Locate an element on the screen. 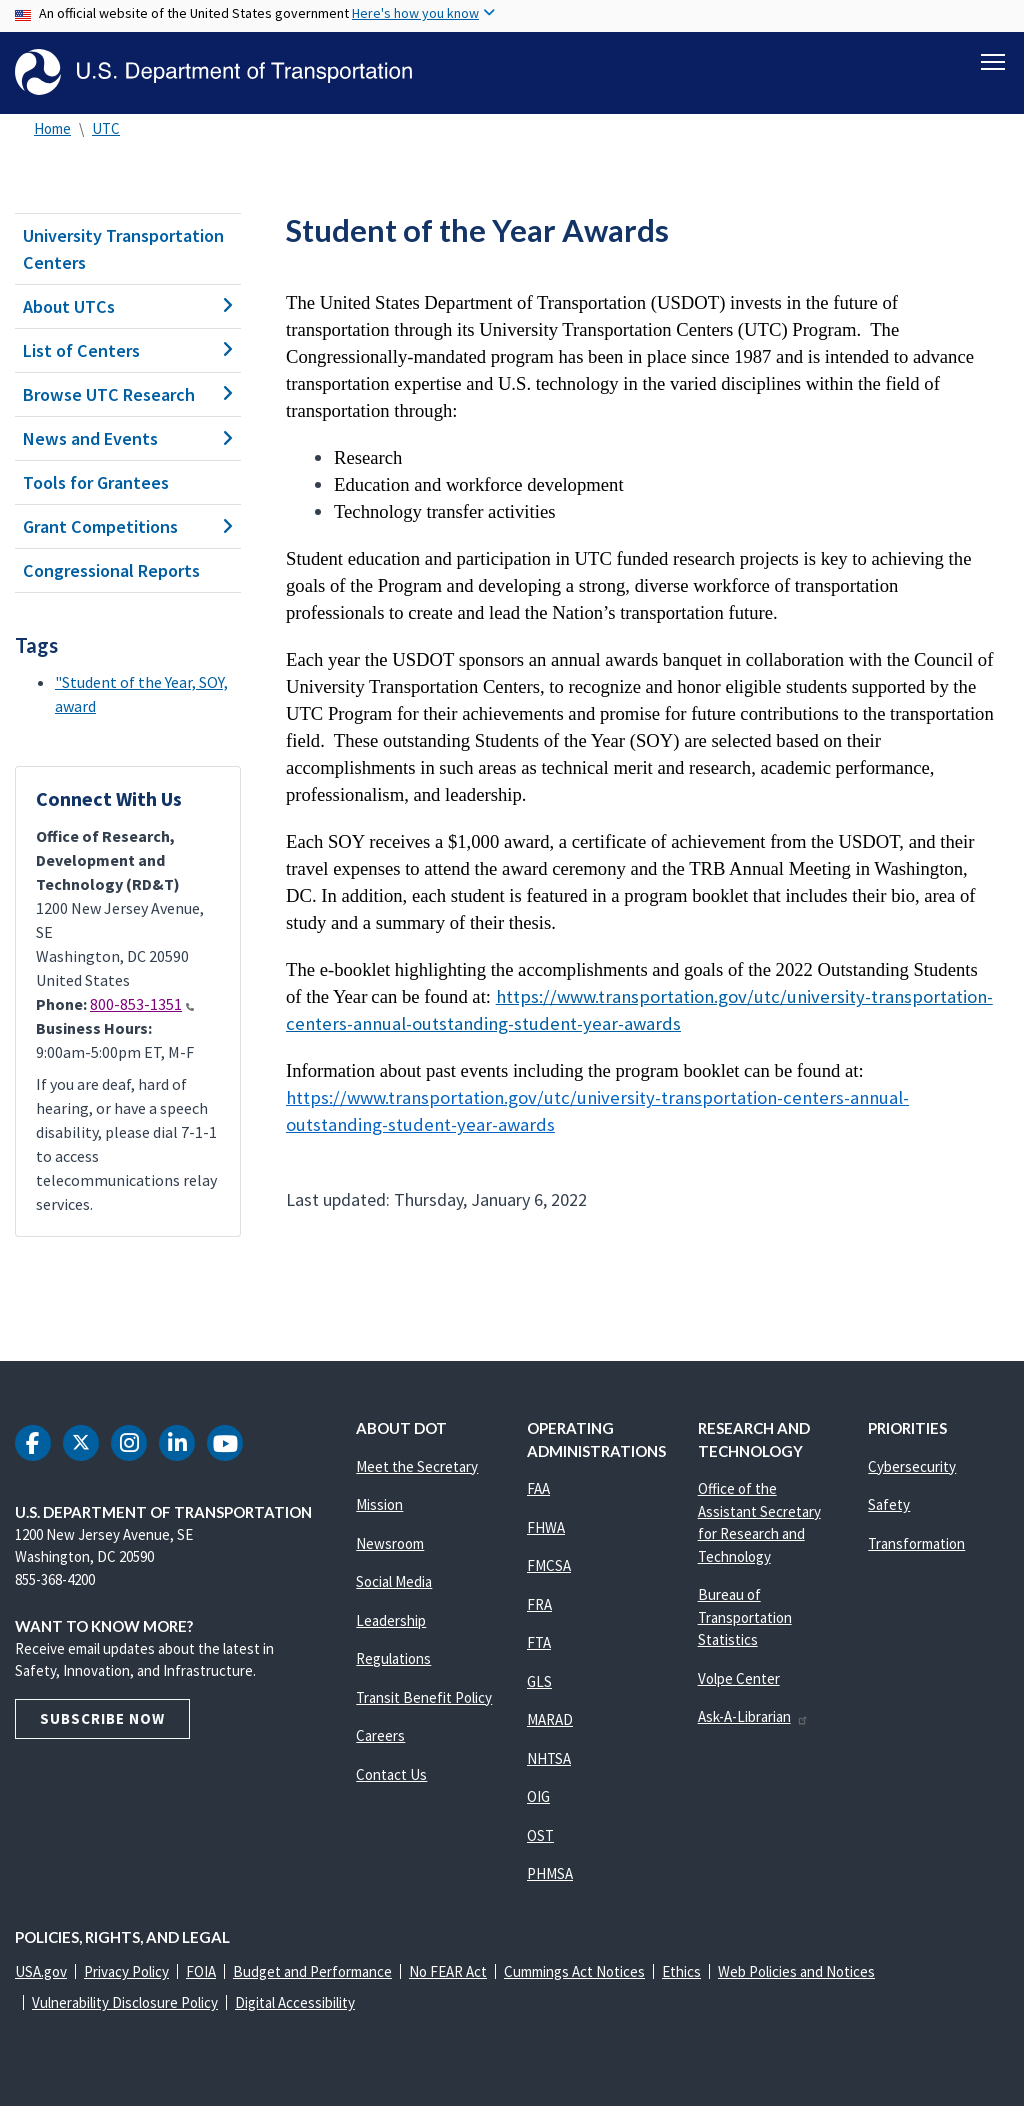 This screenshot has width=1024, height=2106. PHMSA is located at coordinates (550, 1873).